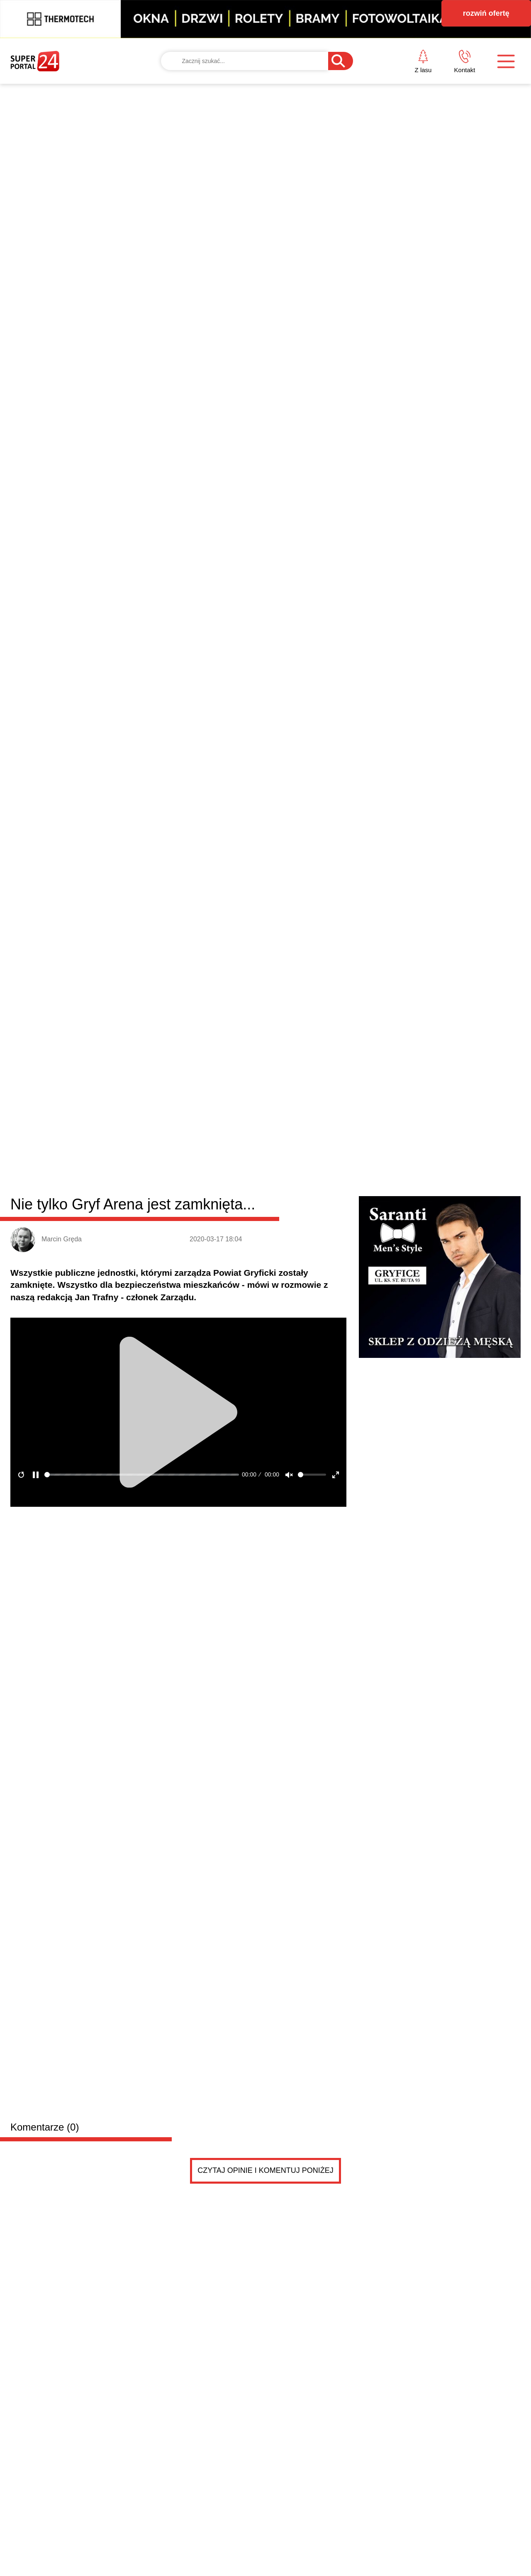 The image size is (531, 2576). Describe the element at coordinates (195, 1652) in the screenshot. I see `Kuchenka w stanie idealnym bez zarysowania wszystko jest sprawne` at that location.